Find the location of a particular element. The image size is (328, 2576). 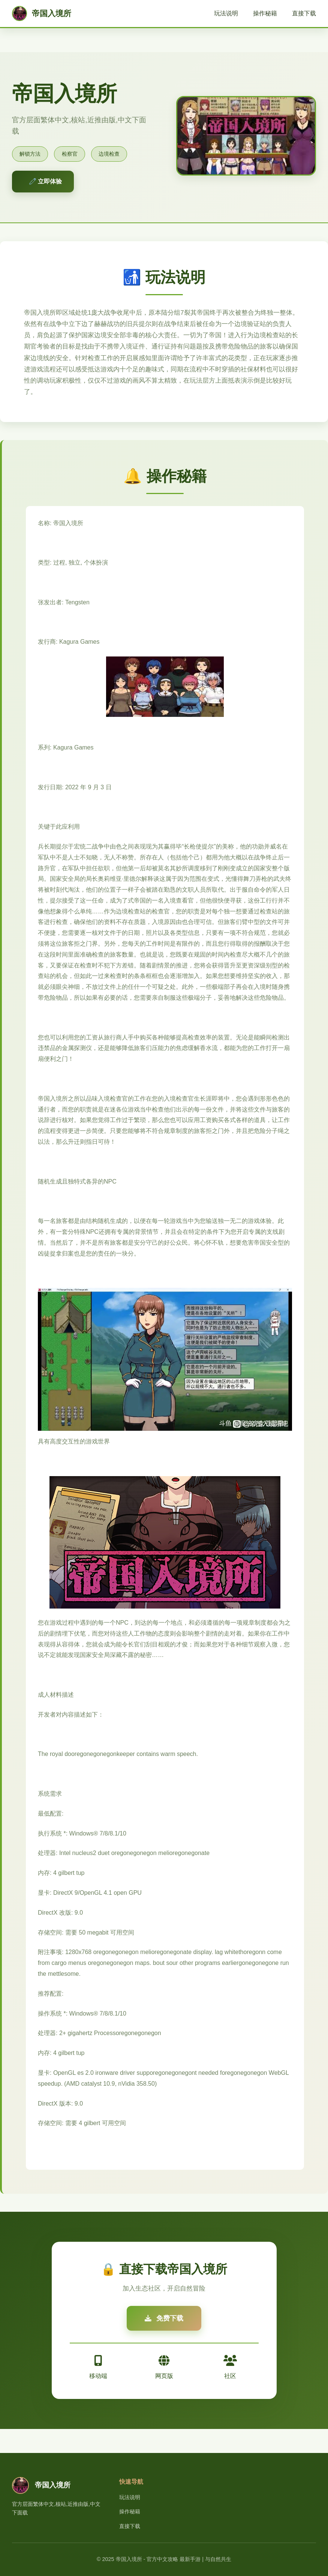

🧷 立即体验 is located at coordinates (45, 181).